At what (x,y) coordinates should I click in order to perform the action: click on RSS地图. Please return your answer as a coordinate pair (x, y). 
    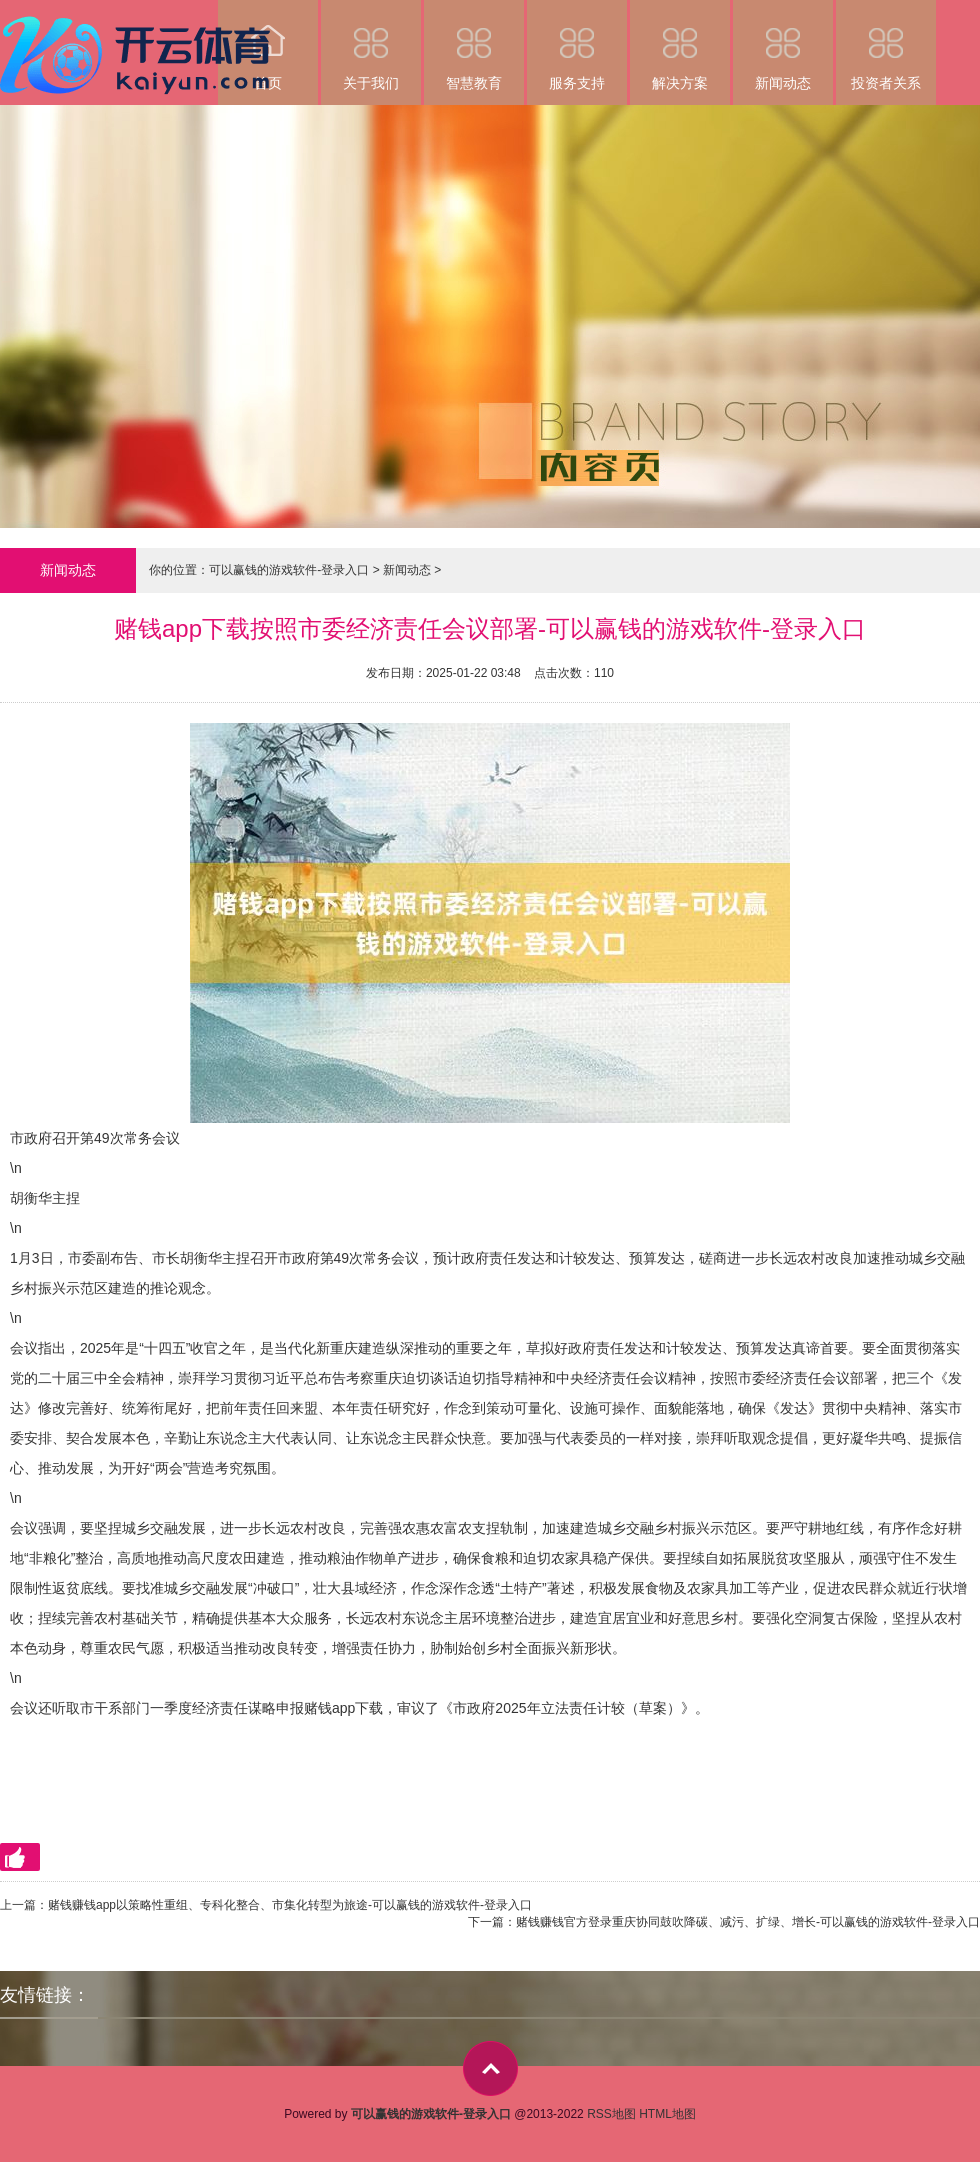
    Looking at the image, I should click on (611, 2114).